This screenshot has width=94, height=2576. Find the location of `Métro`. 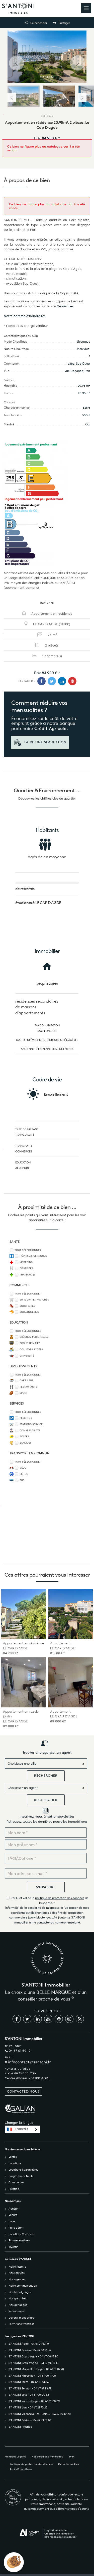

Métro is located at coordinates (24, 1474).